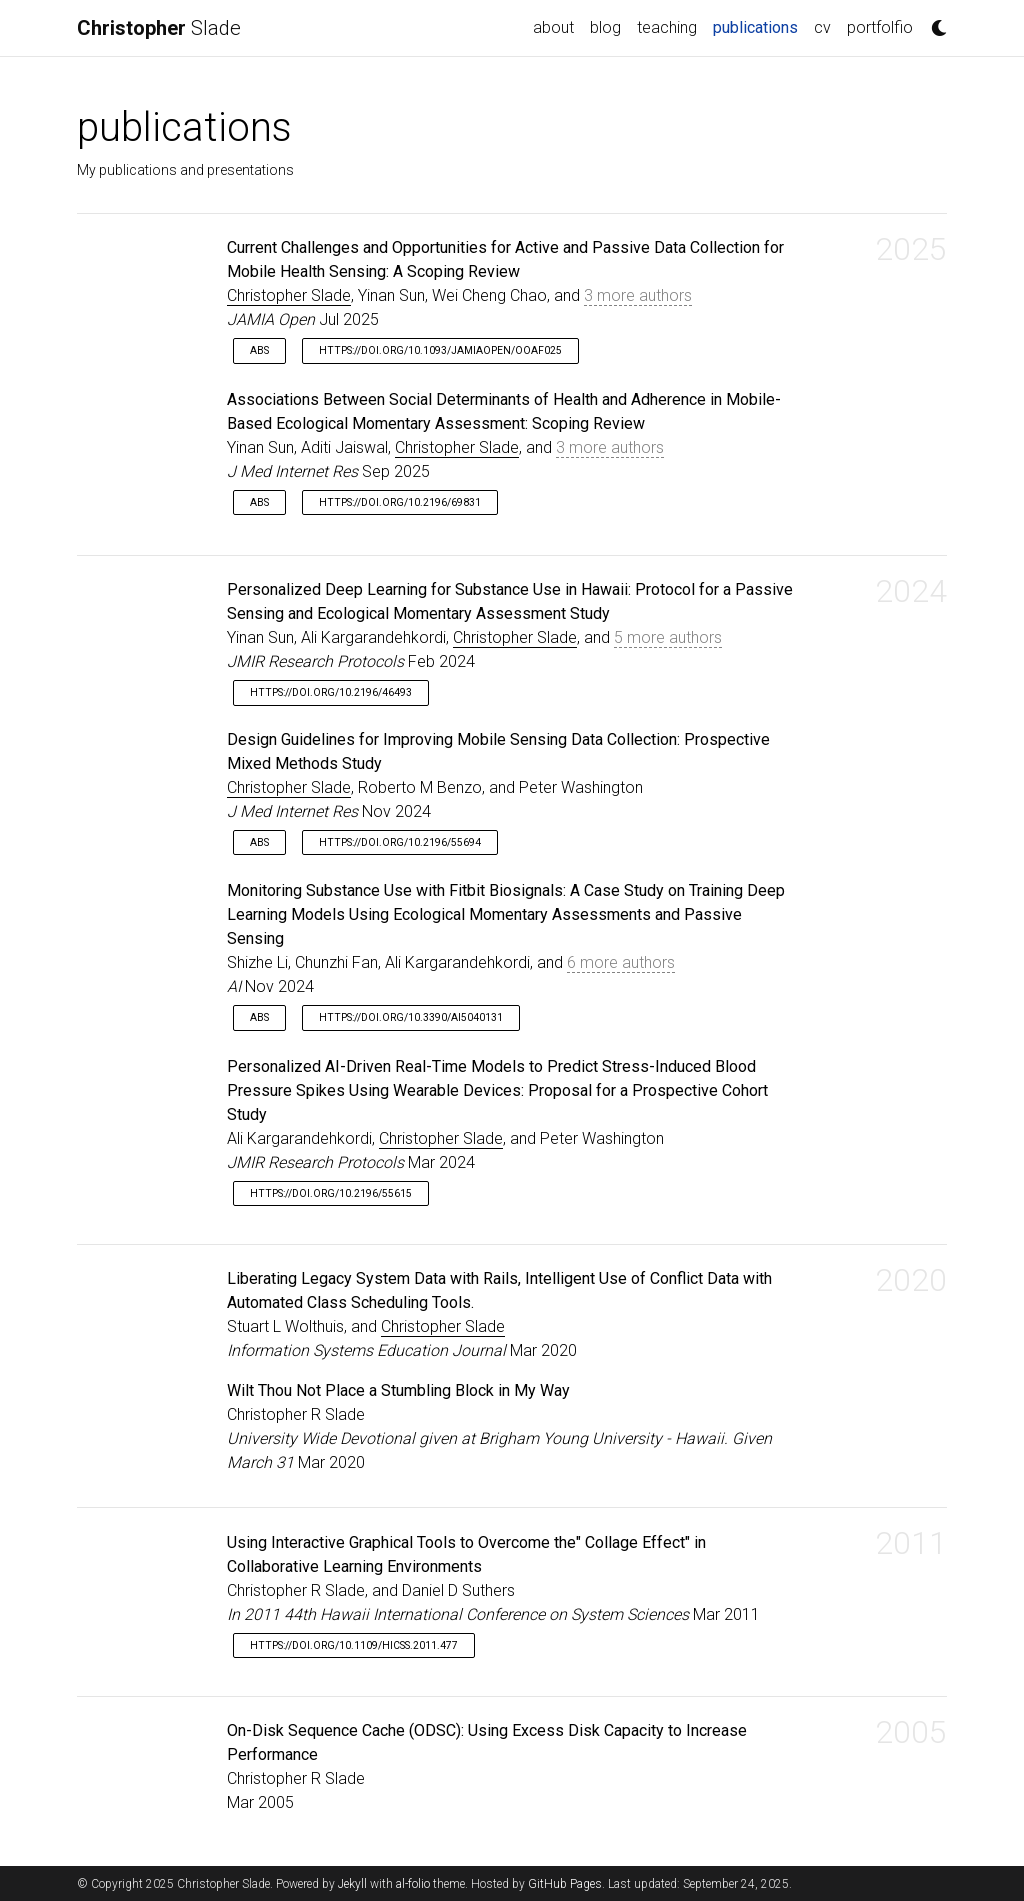 Image resolution: width=1024 pixels, height=1901 pixels. I want to click on al-folio, so click(413, 1884).